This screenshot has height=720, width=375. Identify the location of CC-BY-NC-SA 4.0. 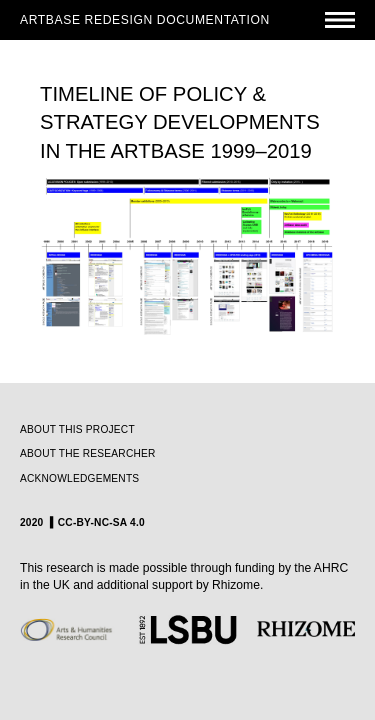
(101, 522).